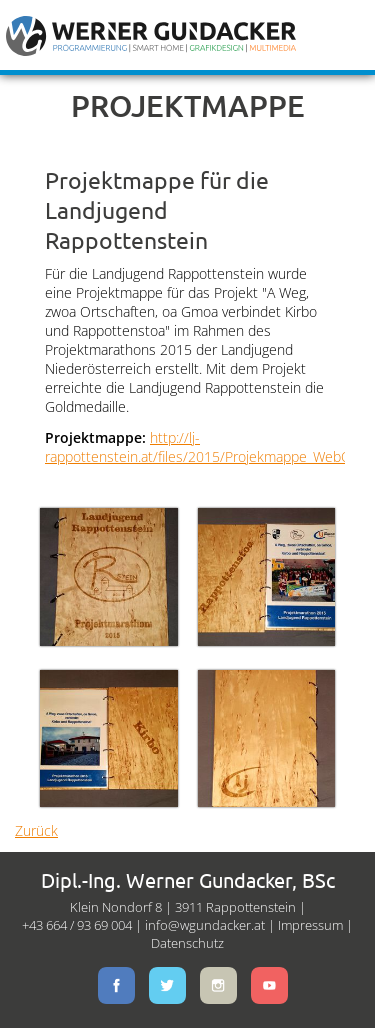 Image resolution: width=375 pixels, height=1028 pixels. Describe the element at coordinates (36, 830) in the screenshot. I see `Zurück` at that location.